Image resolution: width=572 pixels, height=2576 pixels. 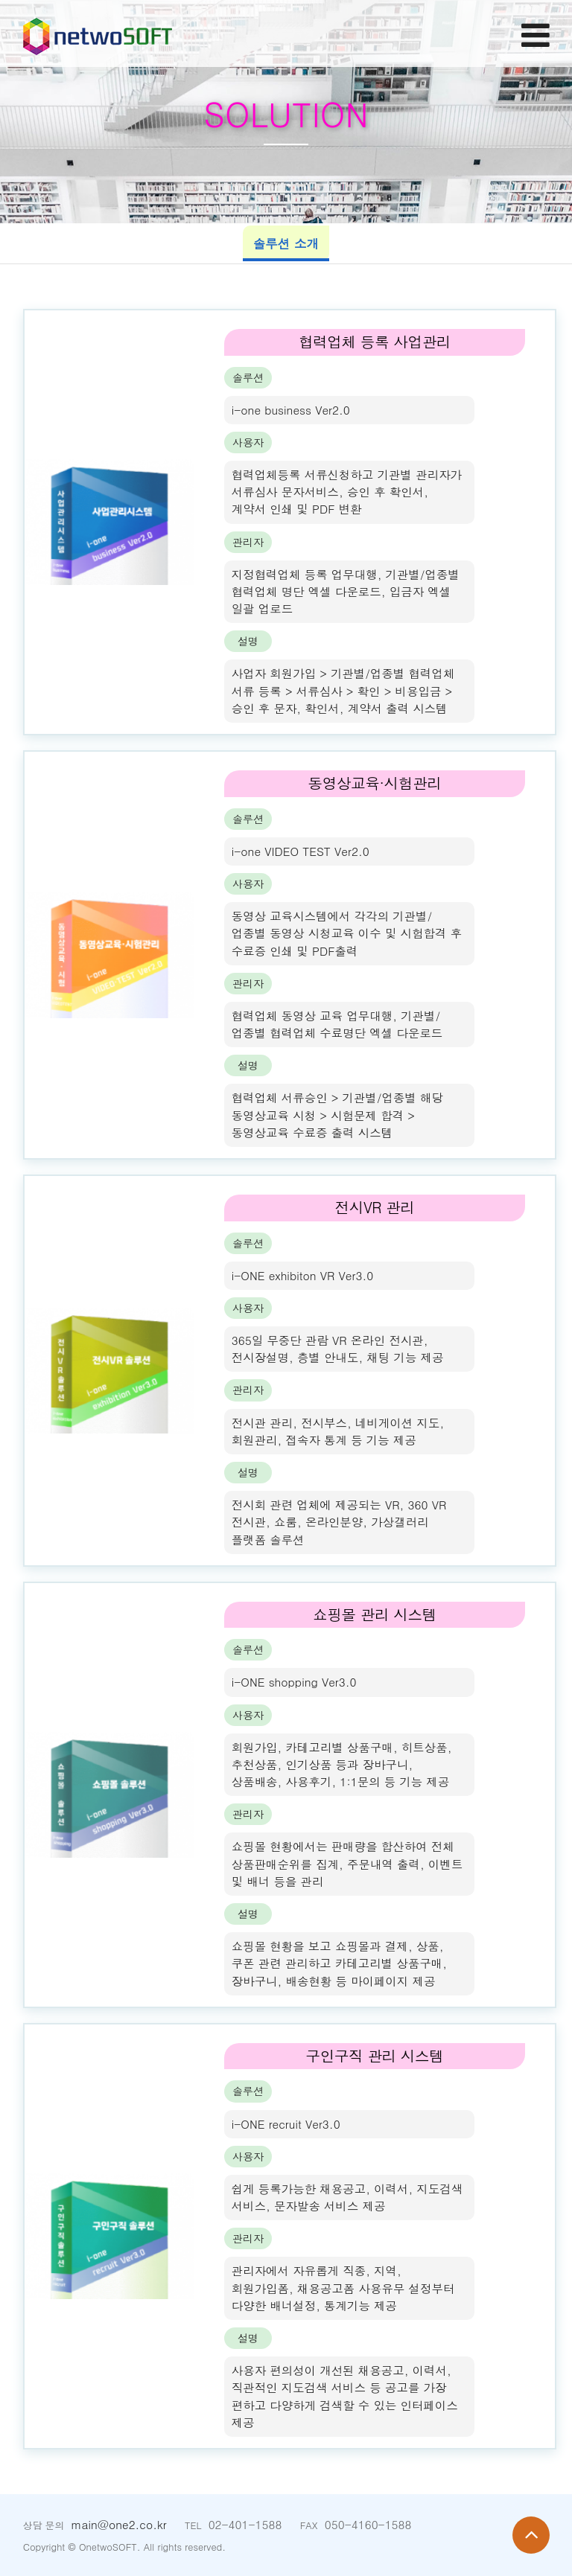 I want to click on 쇼핑몰 관리 시스템, so click(x=374, y=1614).